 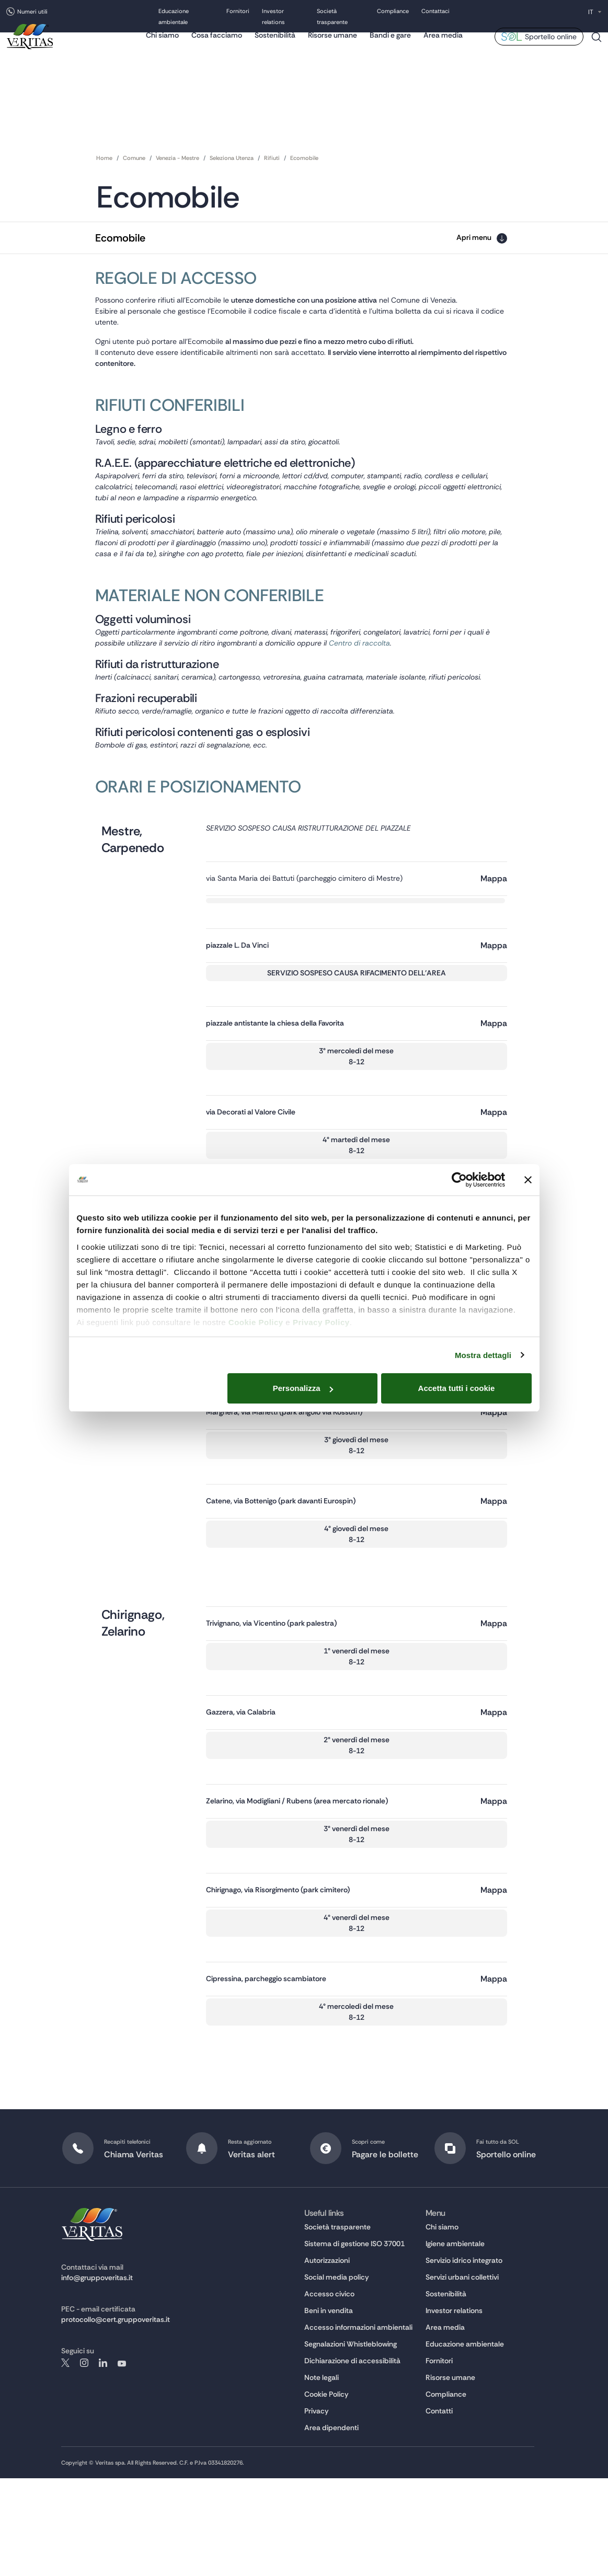 I want to click on twitter, so click(x=65, y=2460).